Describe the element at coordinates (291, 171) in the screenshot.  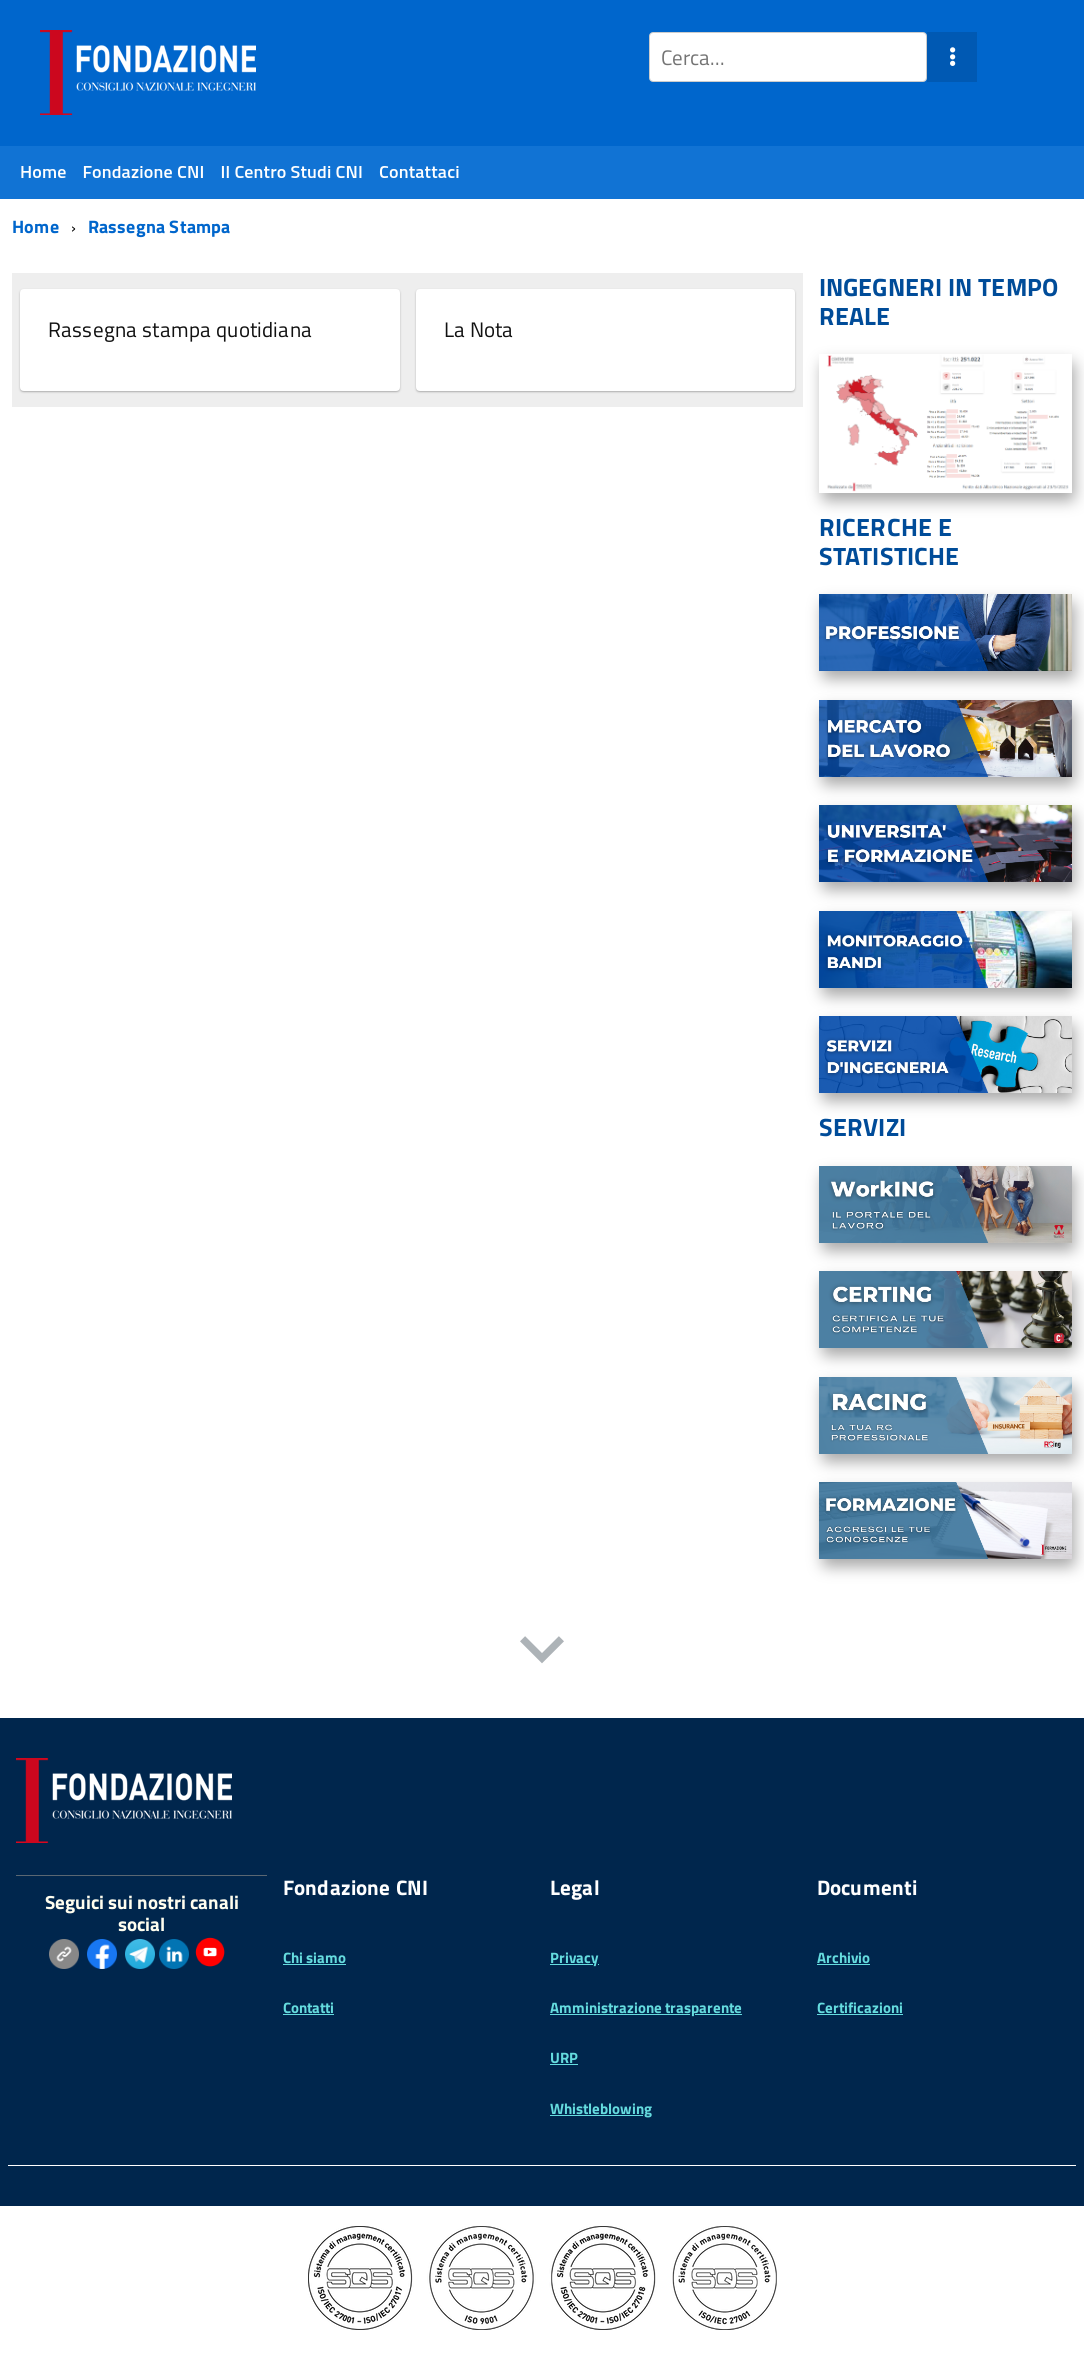
I see `Il Centro Studi CNI` at that location.